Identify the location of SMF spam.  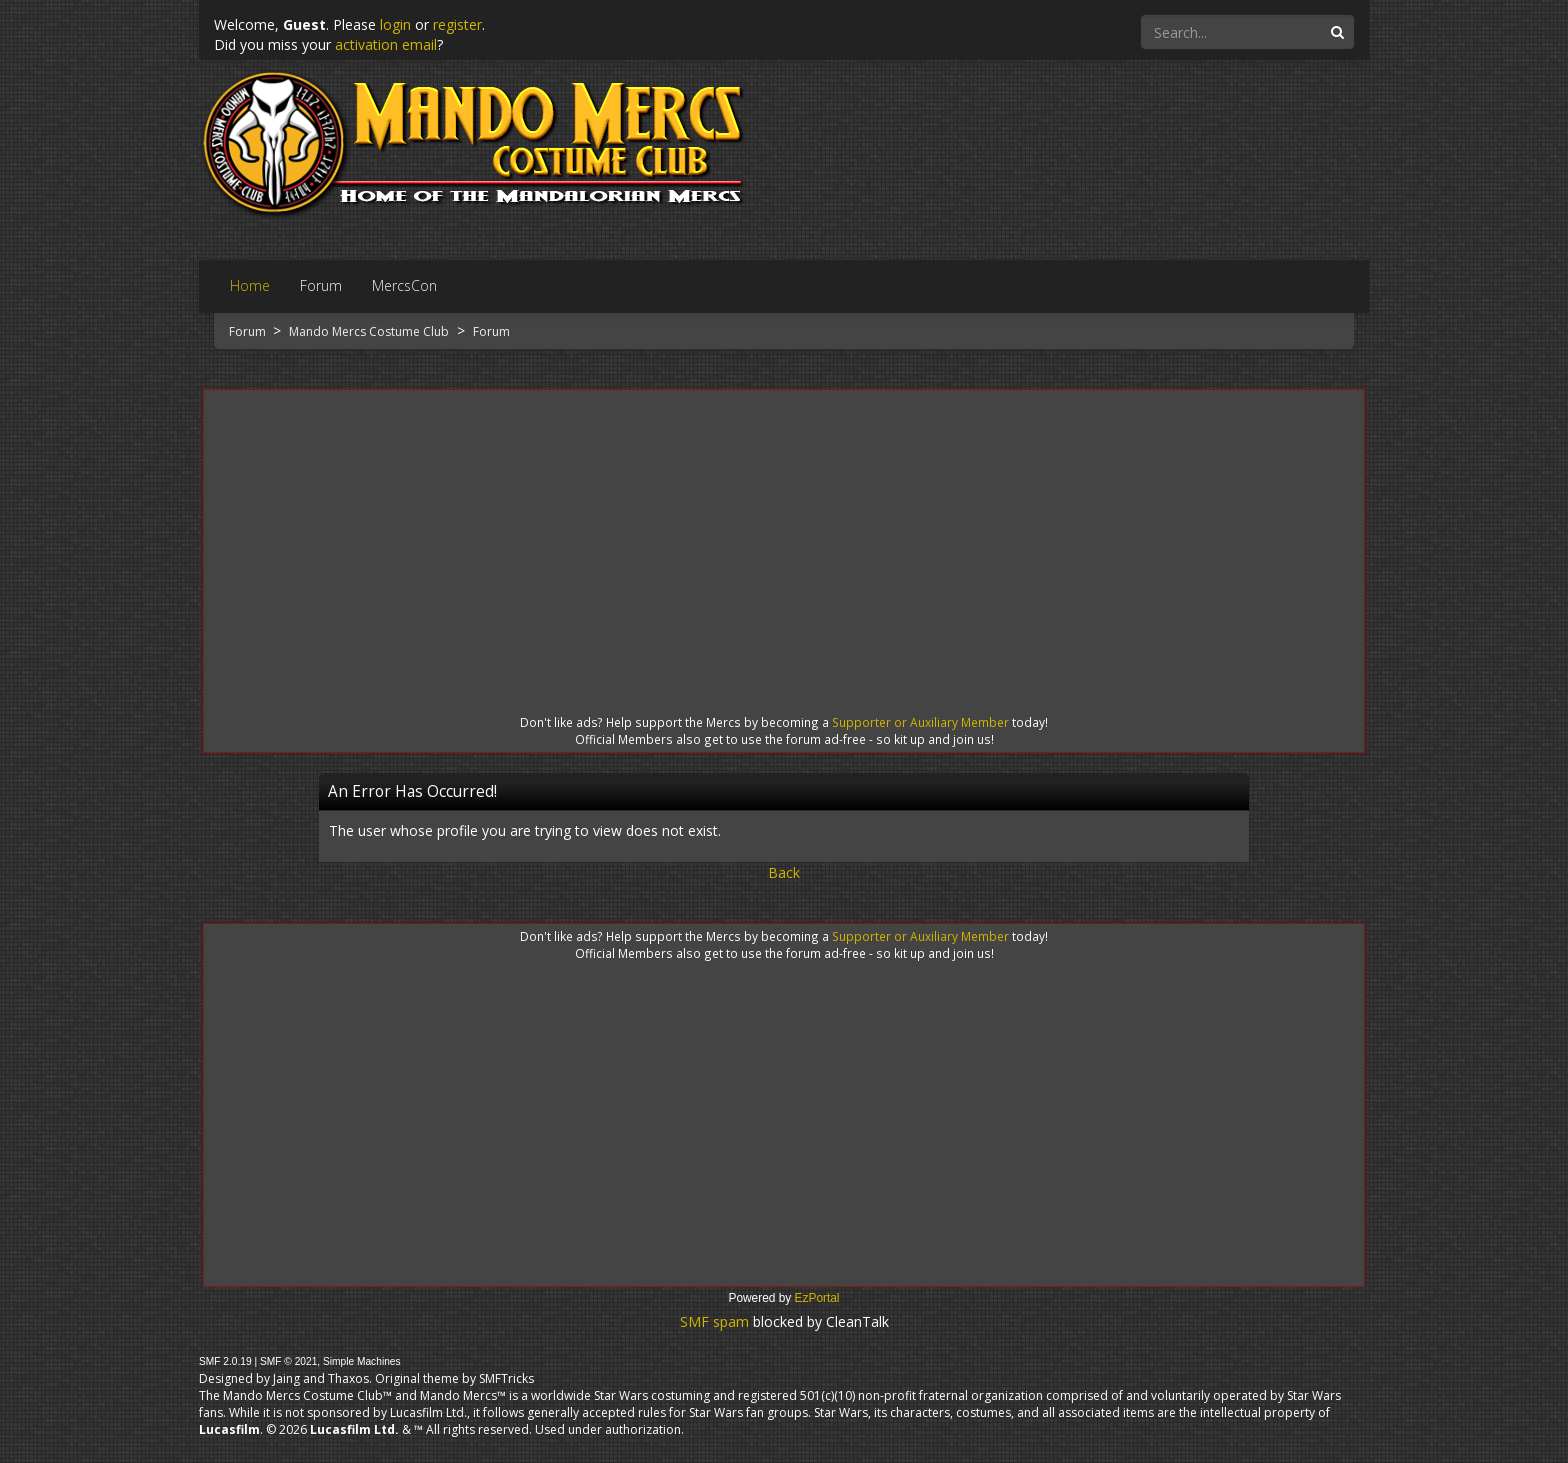
(714, 1321).